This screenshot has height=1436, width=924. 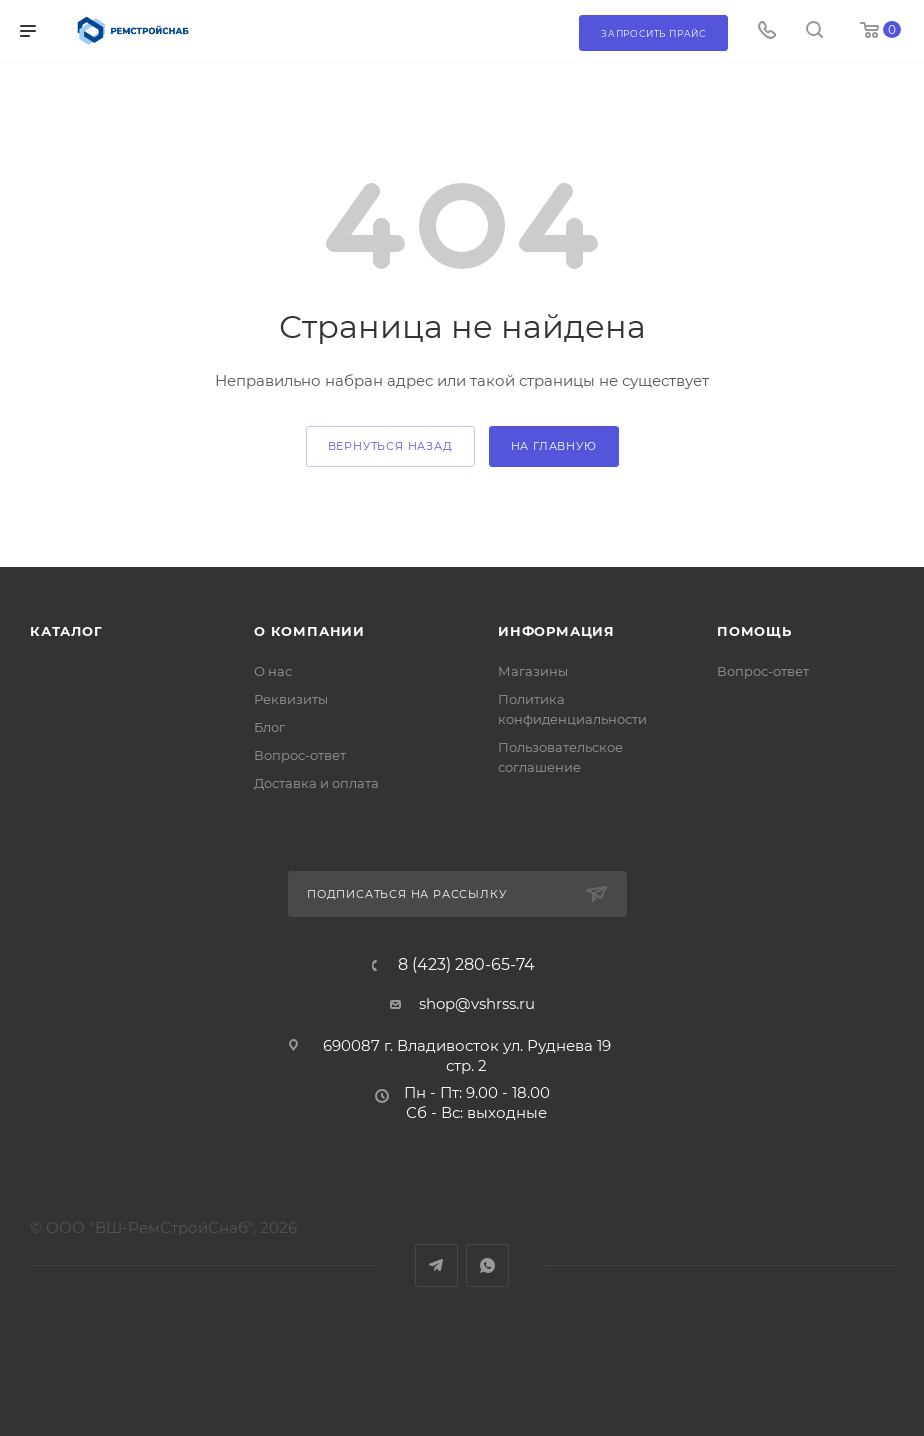 I want to click on Блог, so click(x=269, y=727).